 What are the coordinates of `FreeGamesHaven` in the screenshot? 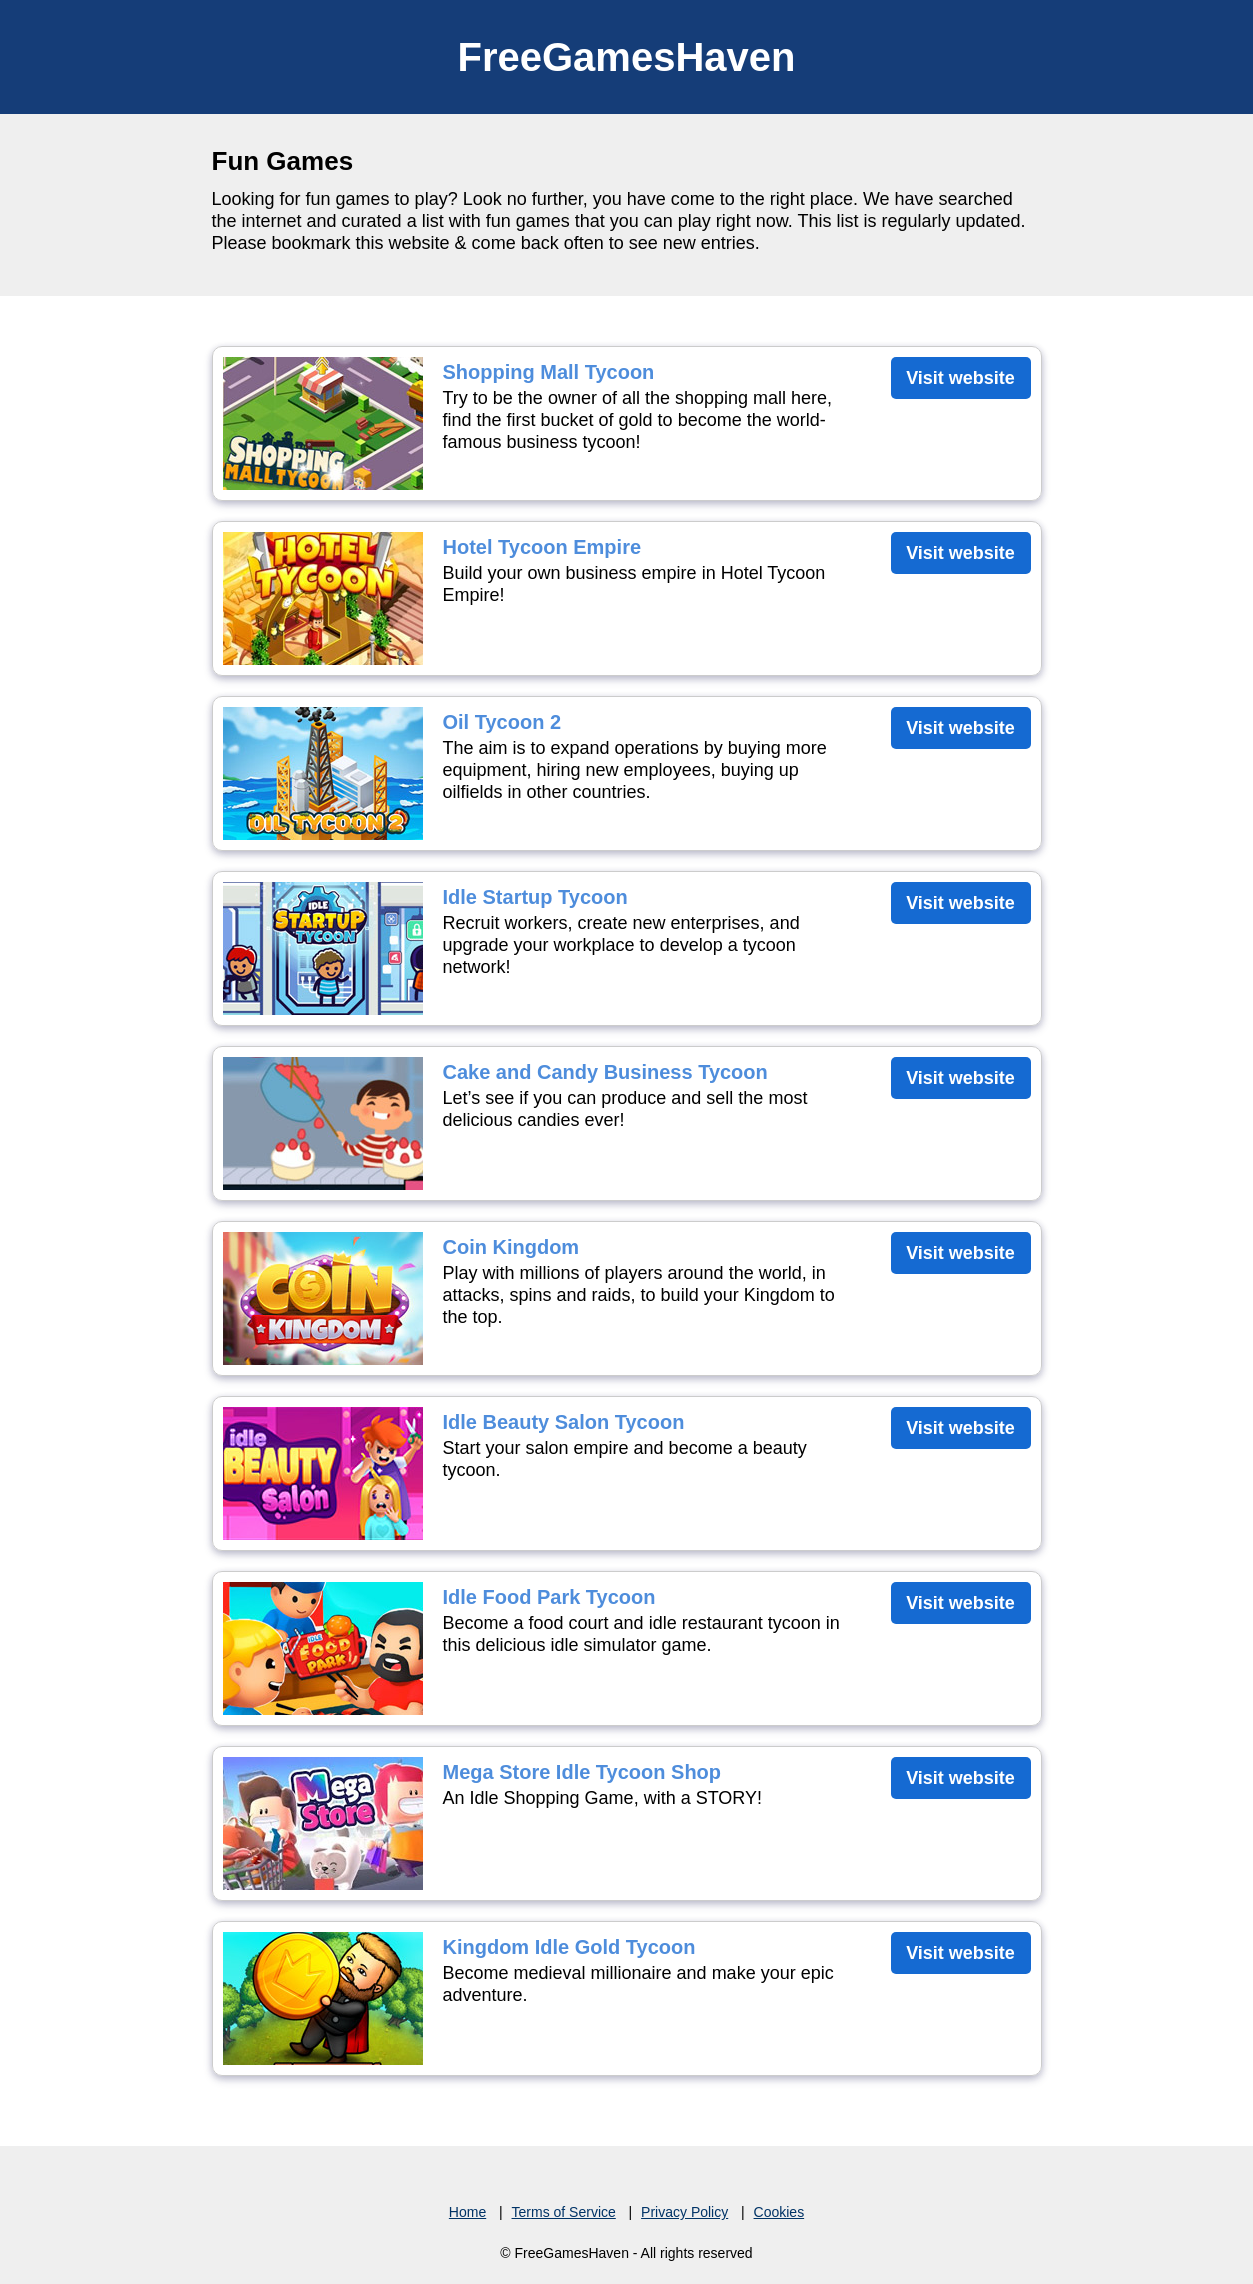 It's located at (627, 57).